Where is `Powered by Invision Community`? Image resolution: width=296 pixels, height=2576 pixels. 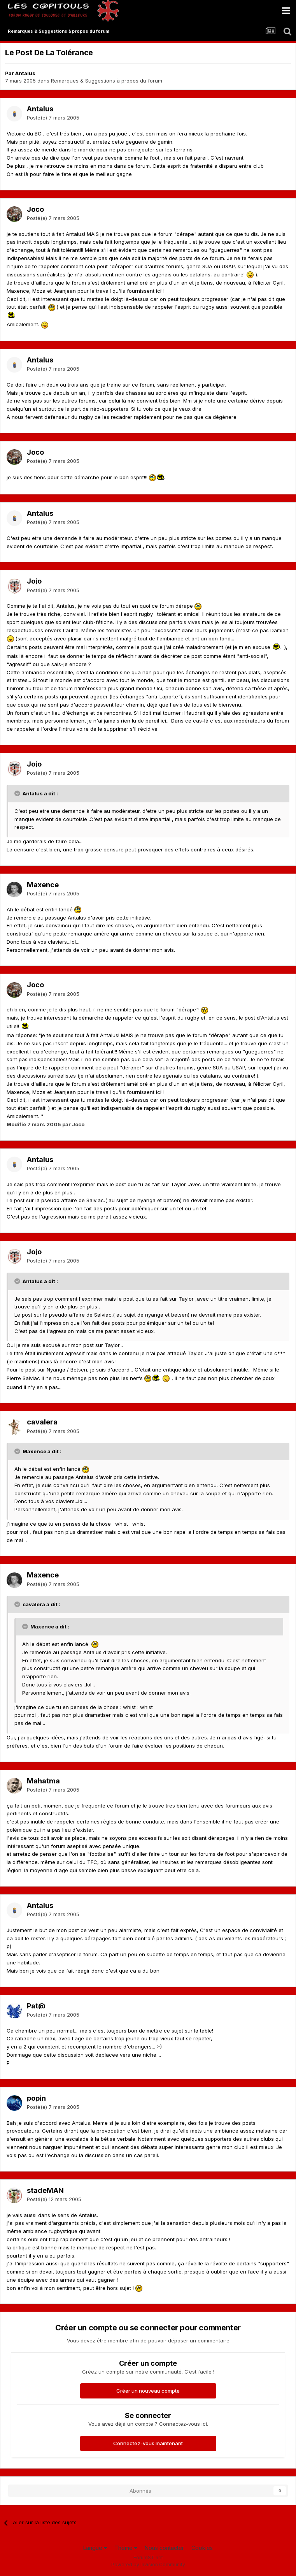
Powered by Invision Community is located at coordinates (148, 2564).